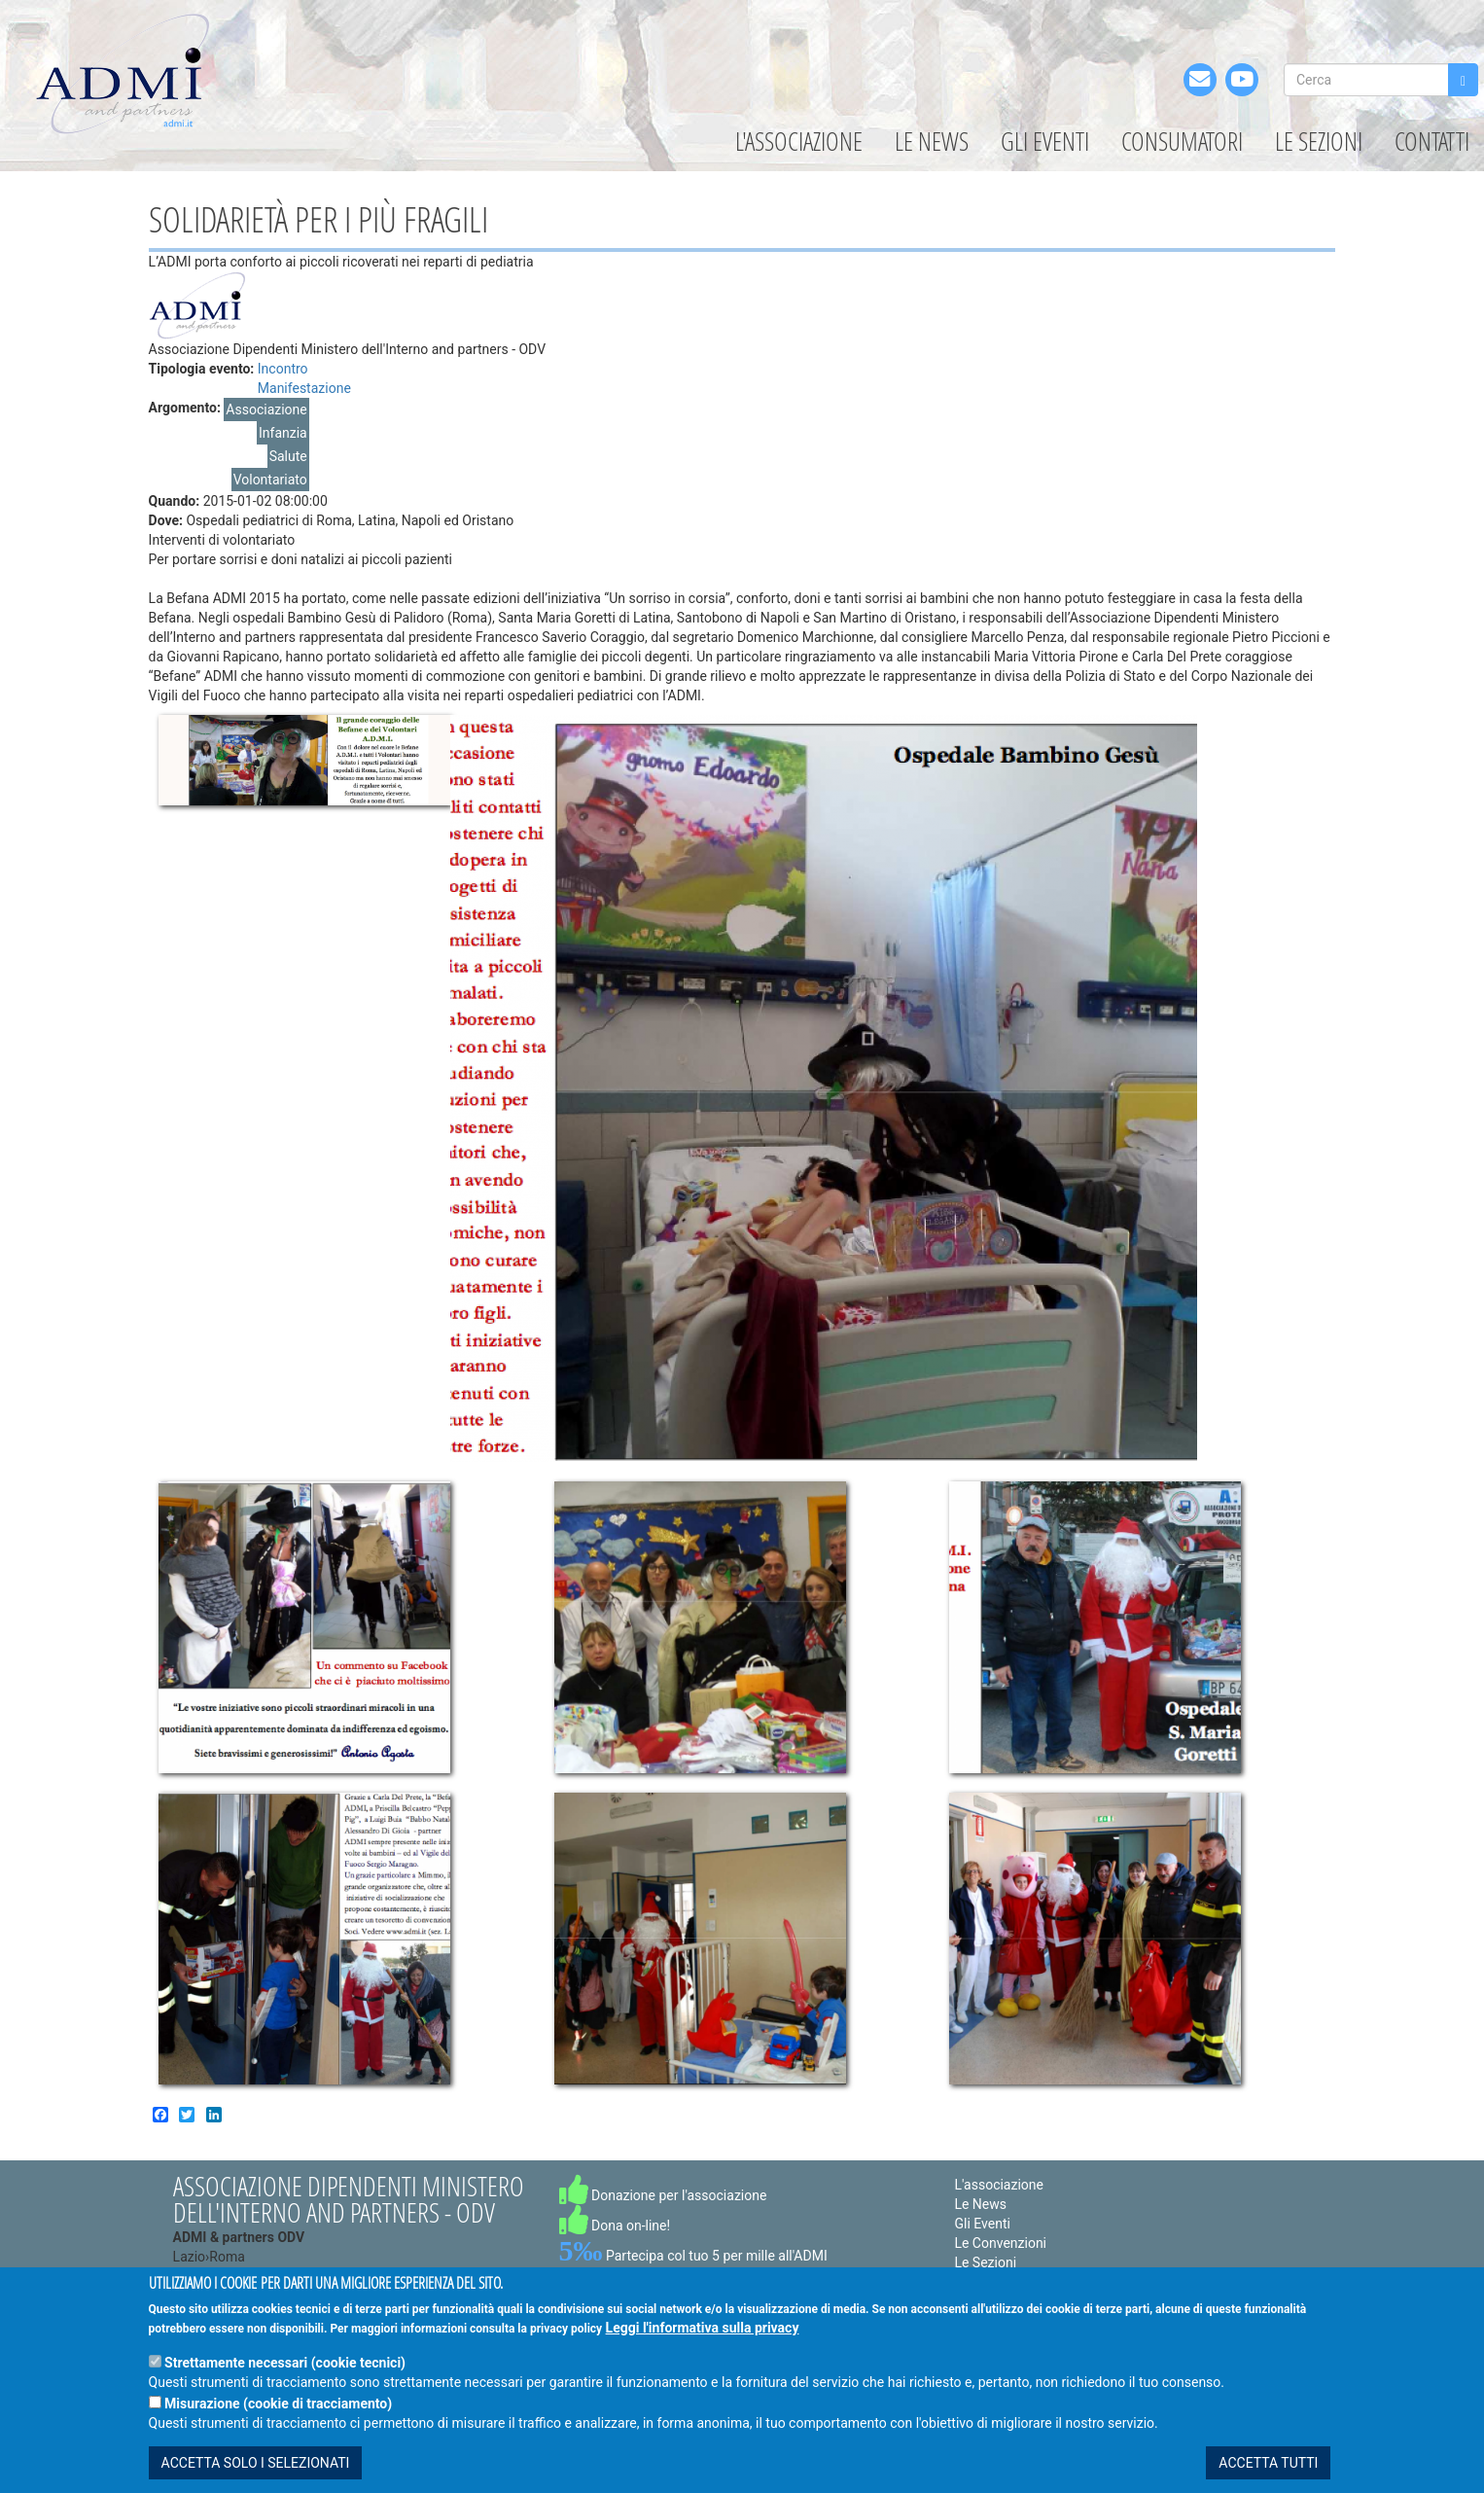  Describe the element at coordinates (693, 2255) in the screenshot. I see `Partecipa col tuo 5 per mille all'ADMI` at that location.